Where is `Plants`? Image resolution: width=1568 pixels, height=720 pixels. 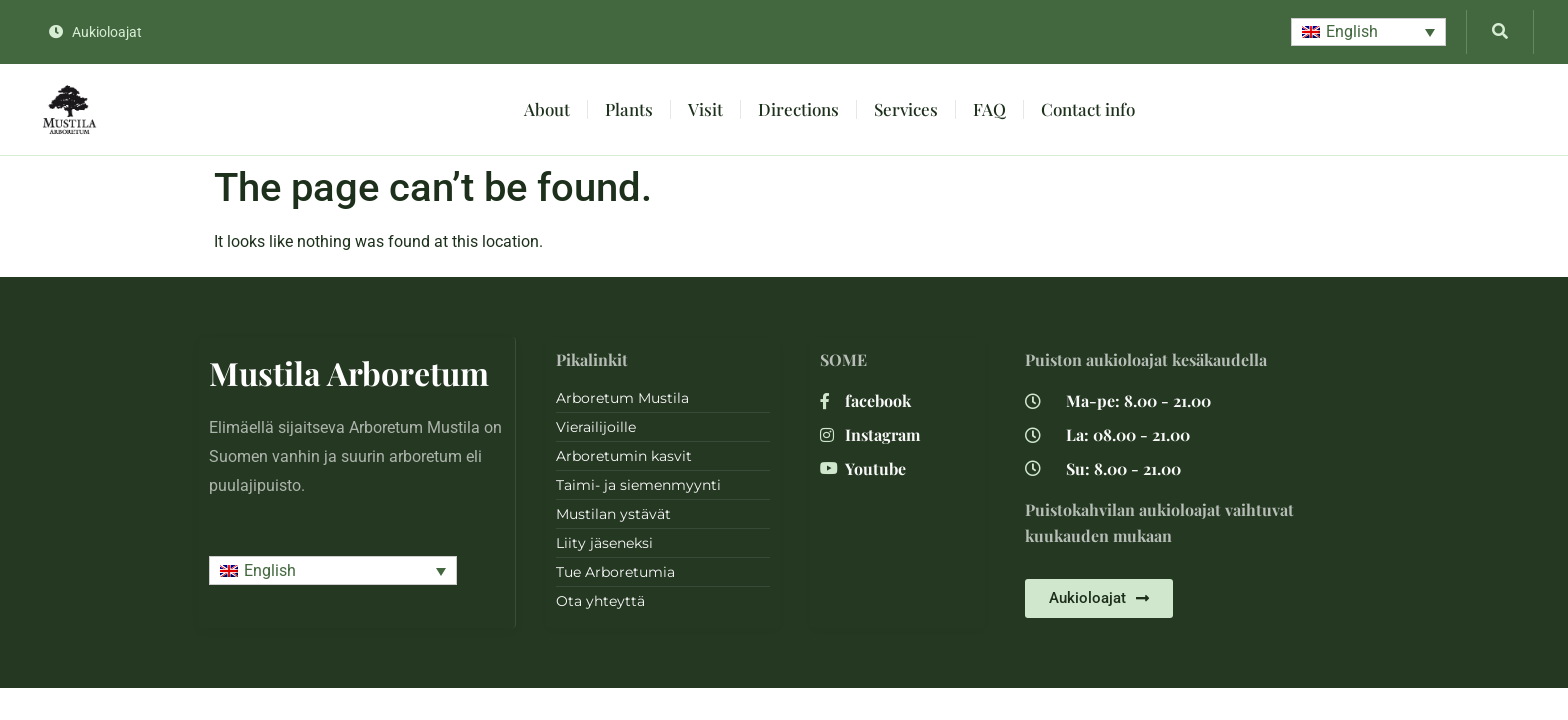 Plants is located at coordinates (629, 109).